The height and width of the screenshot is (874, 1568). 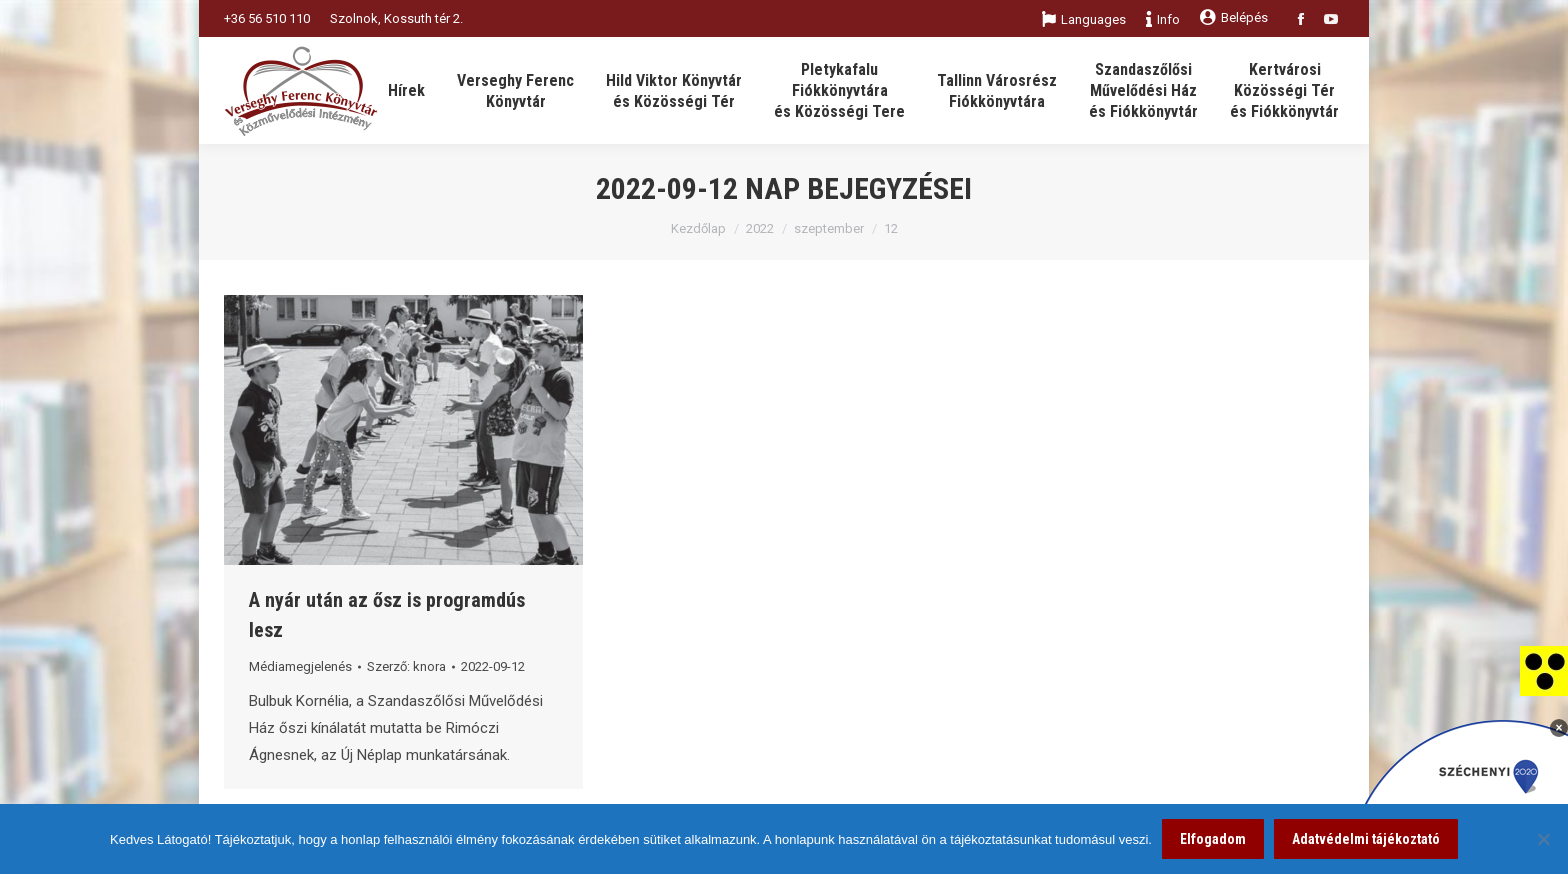 What do you see at coordinates (300, 666) in the screenshot?
I see `Médiamegjelenés [link]` at bounding box center [300, 666].